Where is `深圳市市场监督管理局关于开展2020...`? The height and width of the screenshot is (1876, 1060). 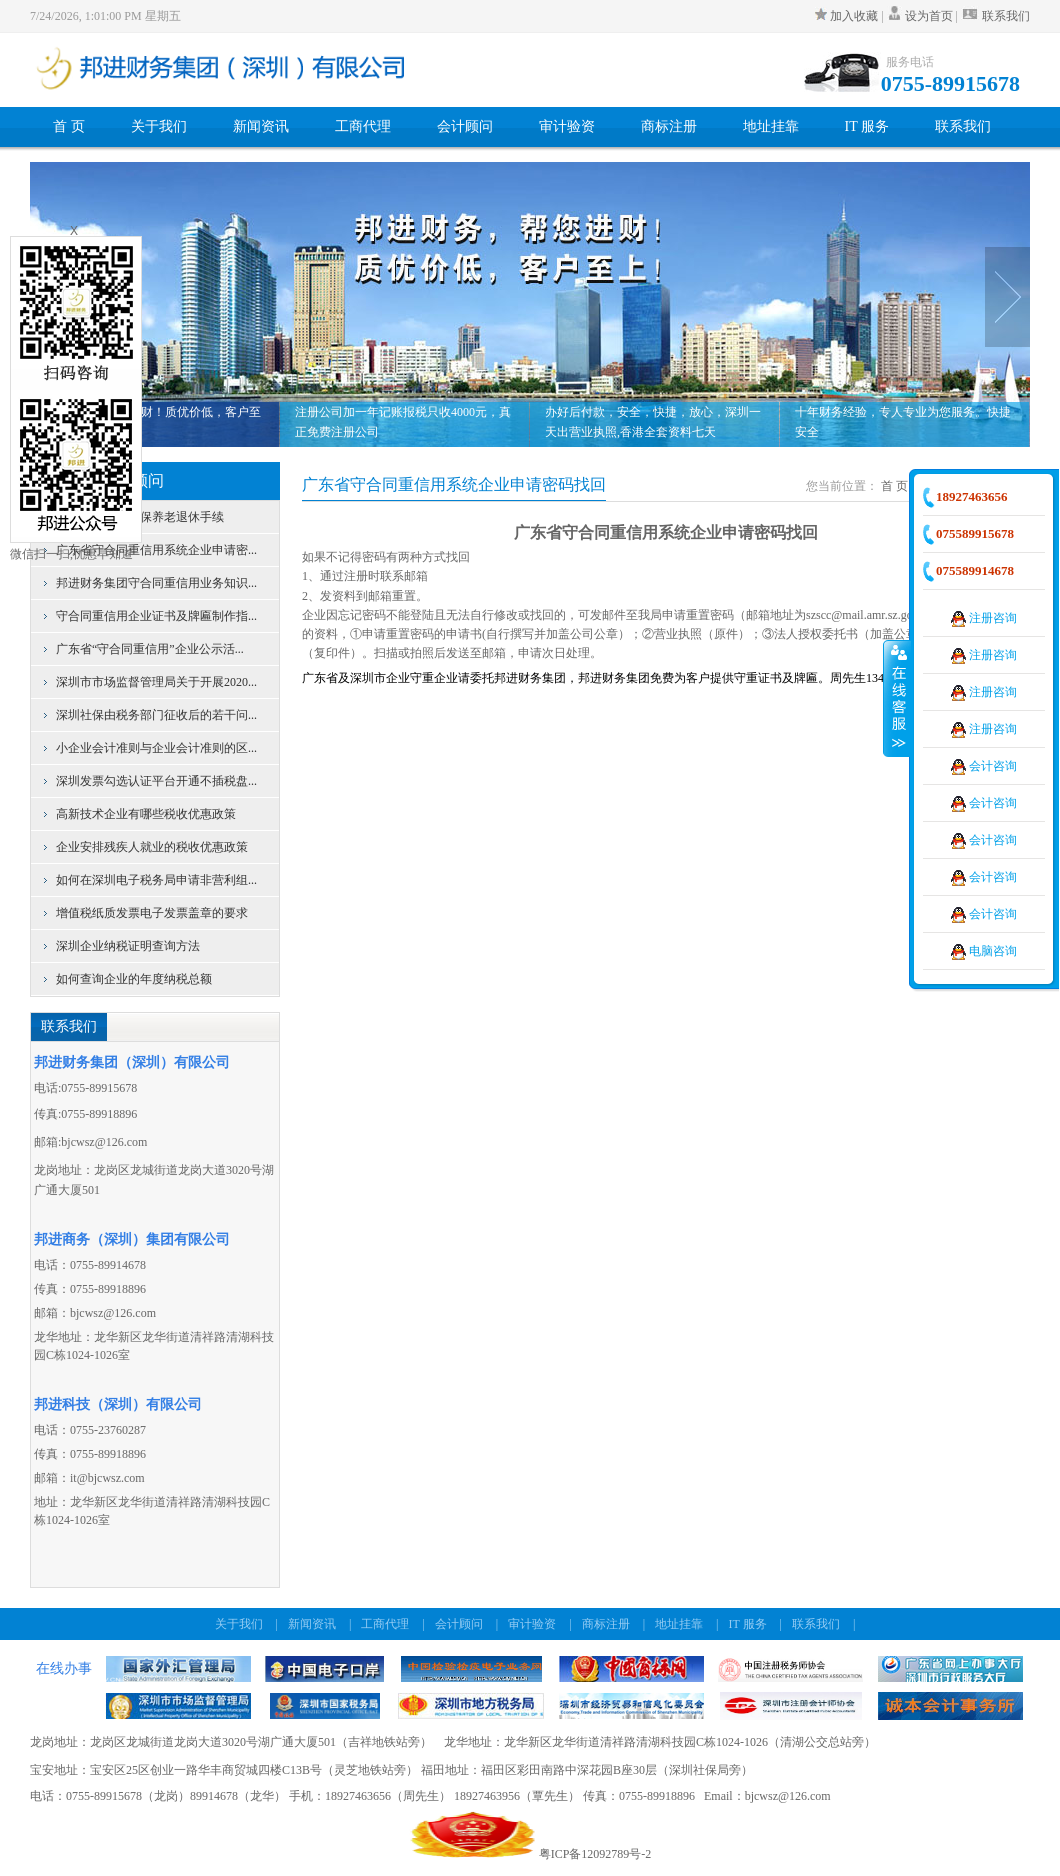
深圳市市场监督管理局关于开展2020... is located at coordinates (156, 682).